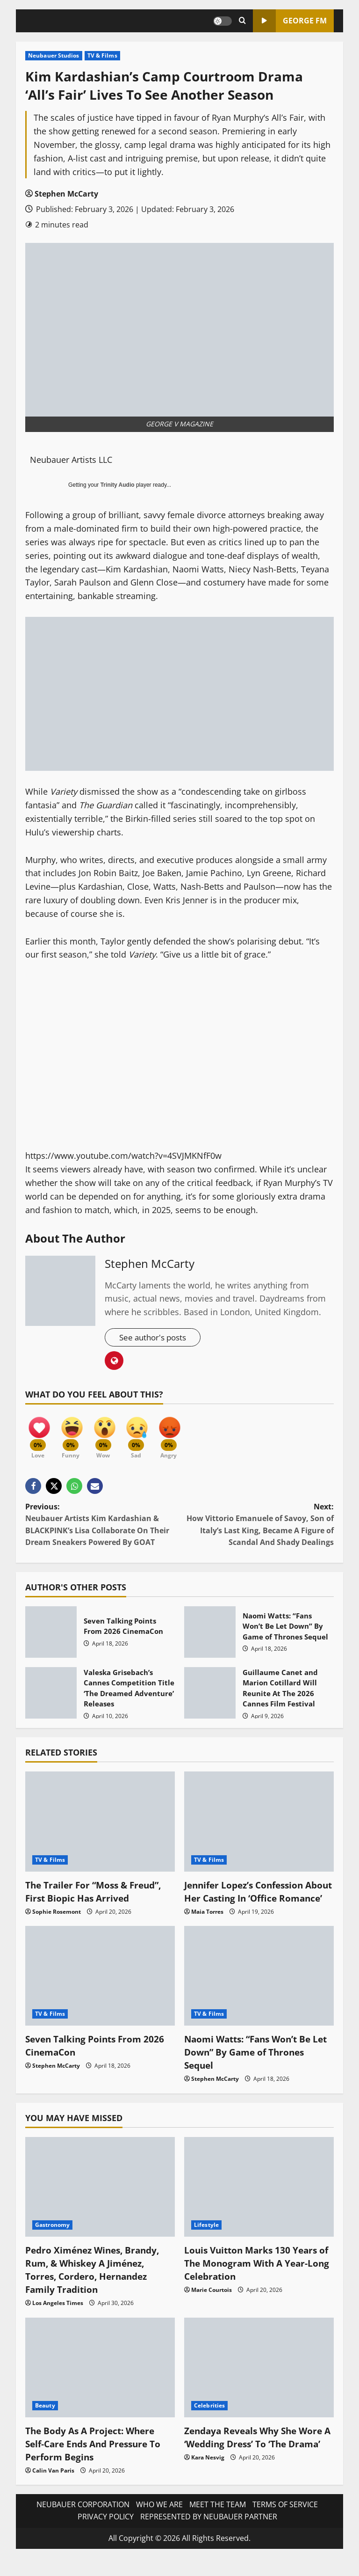 This screenshot has height=2576, width=359. I want to click on [Open search form], so click(242, 20).